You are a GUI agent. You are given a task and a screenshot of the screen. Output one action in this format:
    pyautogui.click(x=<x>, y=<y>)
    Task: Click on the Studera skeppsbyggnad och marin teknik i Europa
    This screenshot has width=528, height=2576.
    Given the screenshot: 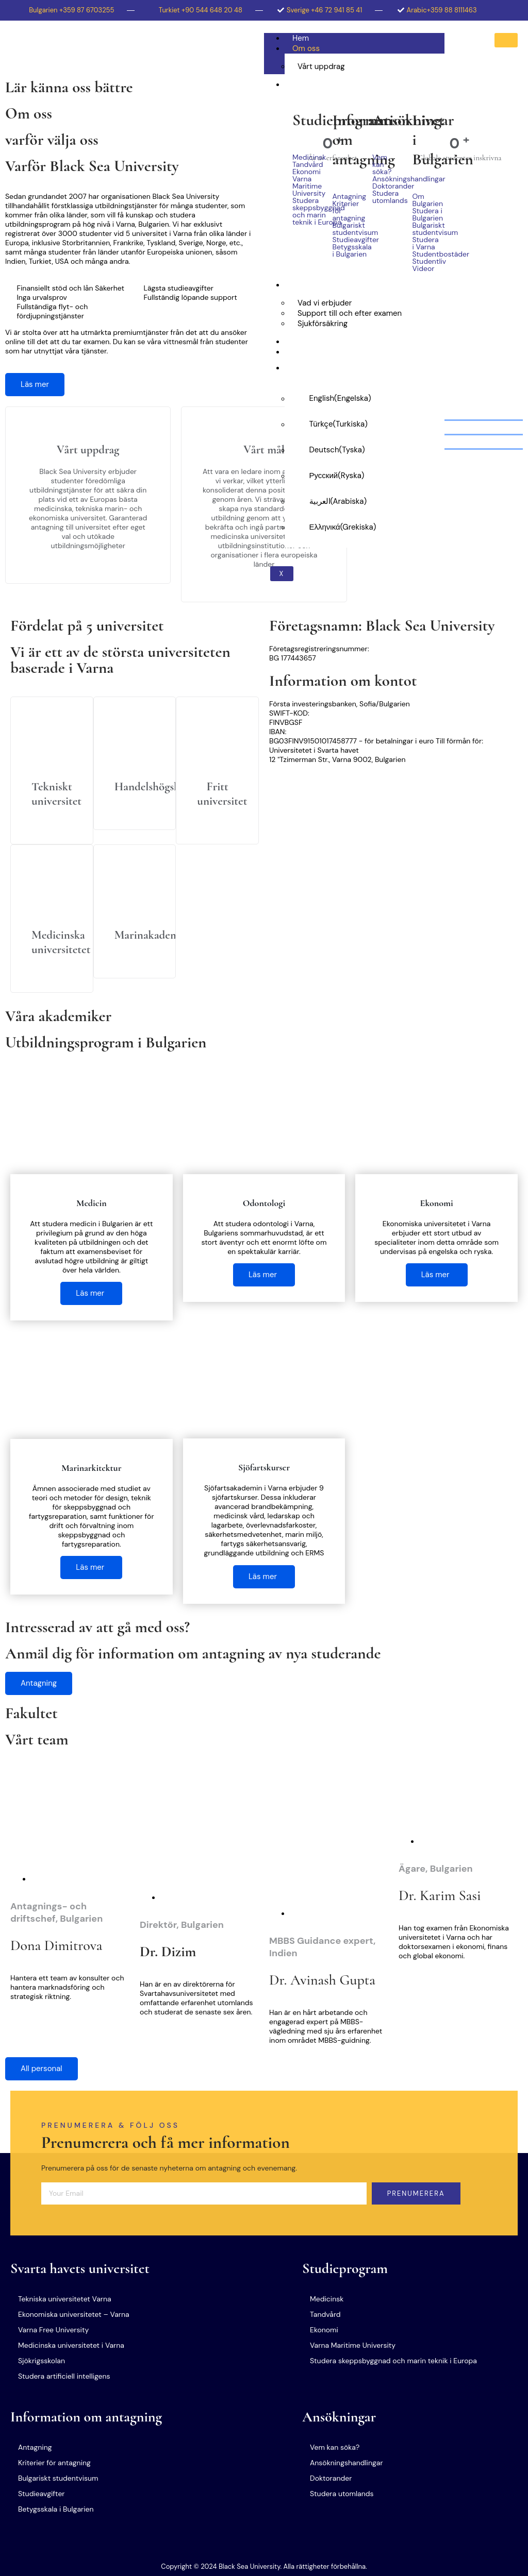 What is the action you would take?
    pyautogui.click(x=304, y=211)
    